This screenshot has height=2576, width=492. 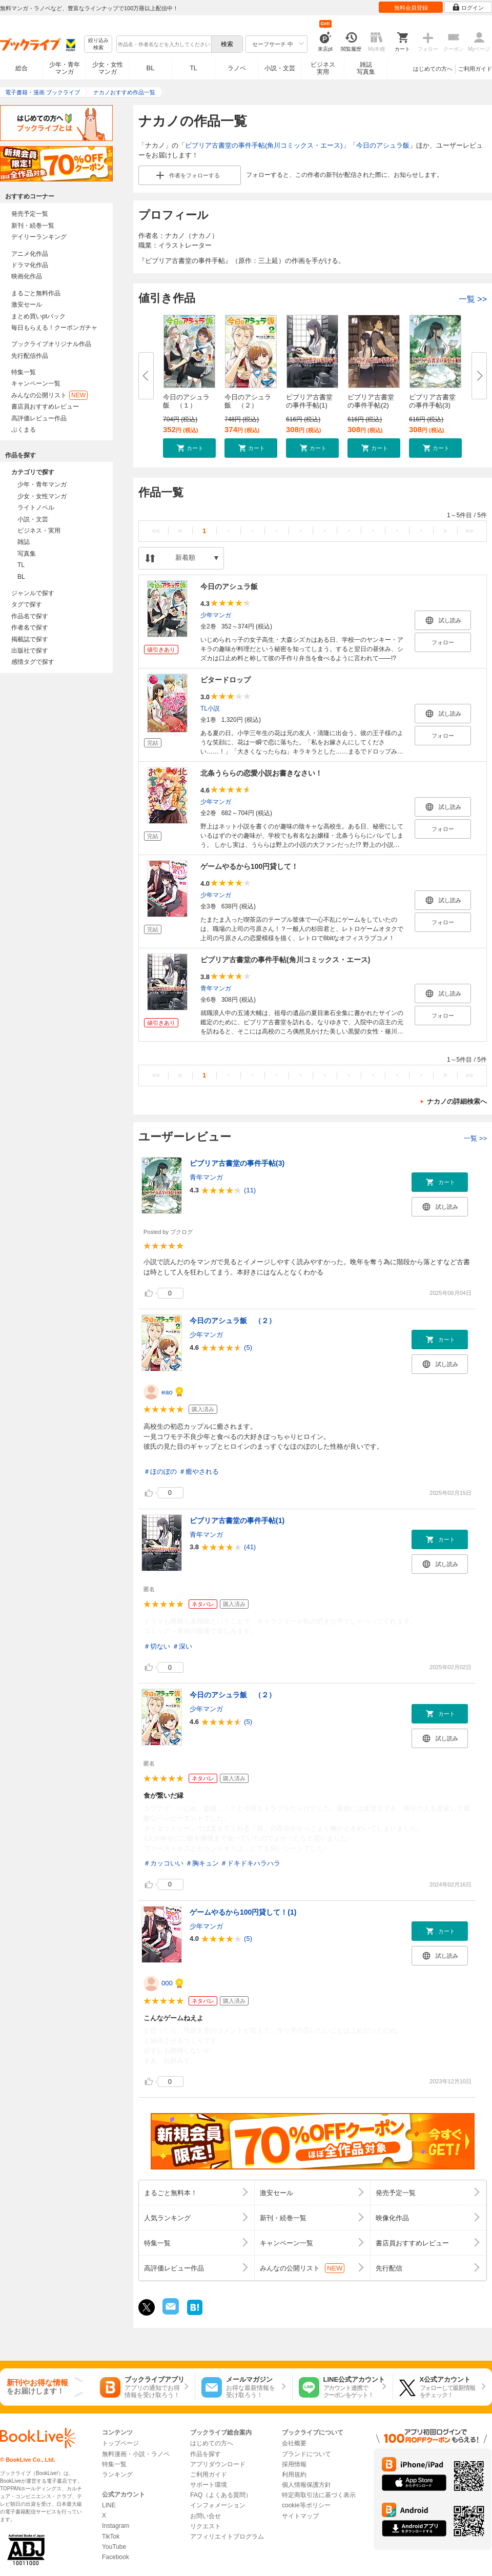 What do you see at coordinates (205, 2526) in the screenshot?
I see `リクエスト` at bounding box center [205, 2526].